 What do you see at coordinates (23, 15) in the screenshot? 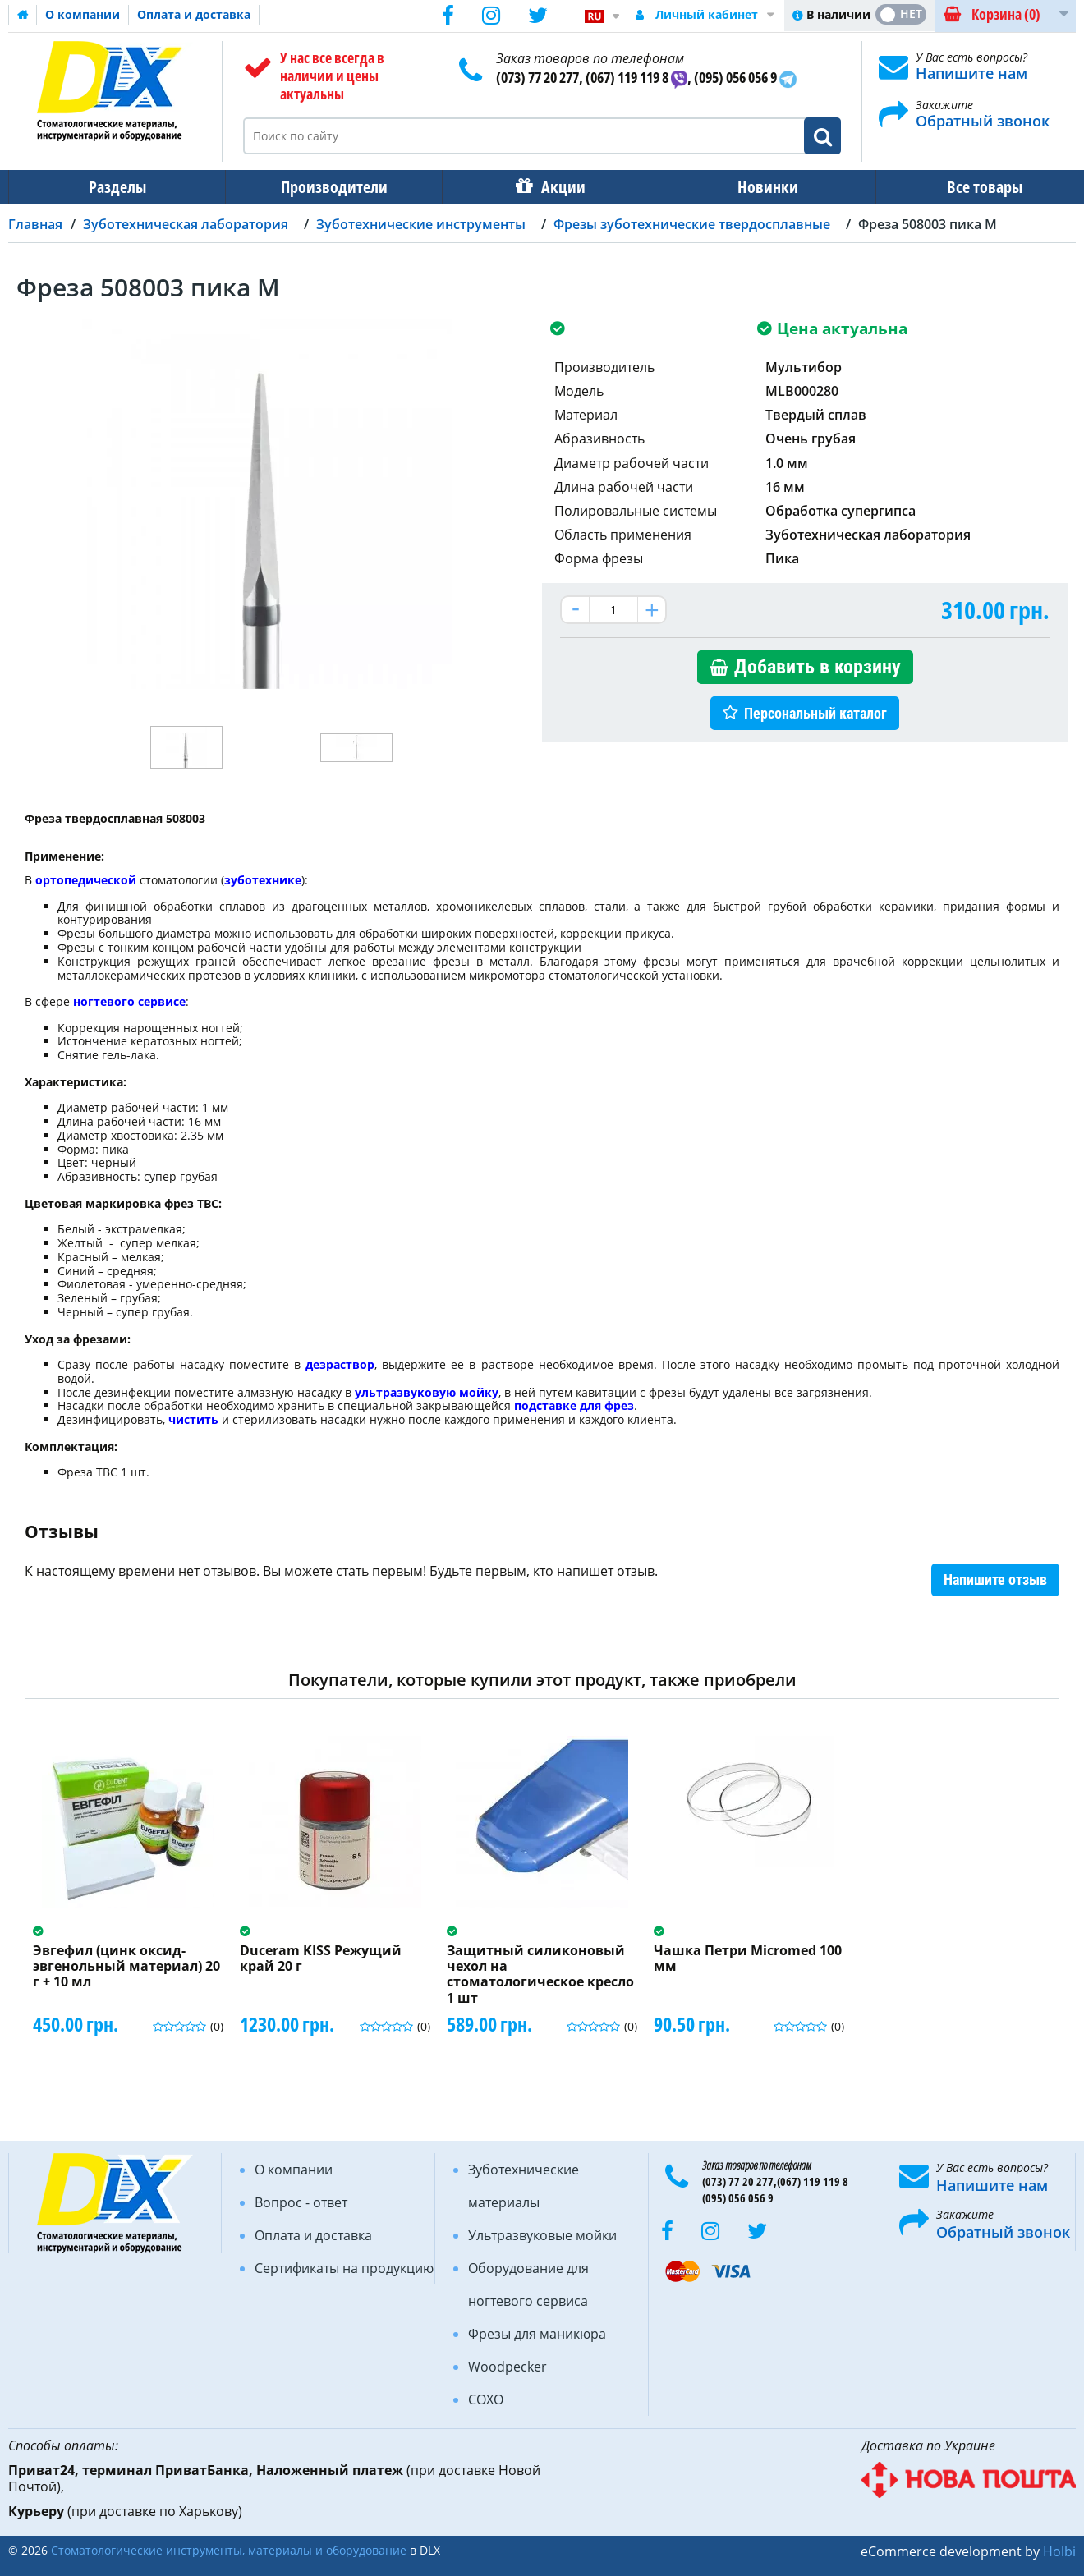
I see `Домашняя страница` at bounding box center [23, 15].